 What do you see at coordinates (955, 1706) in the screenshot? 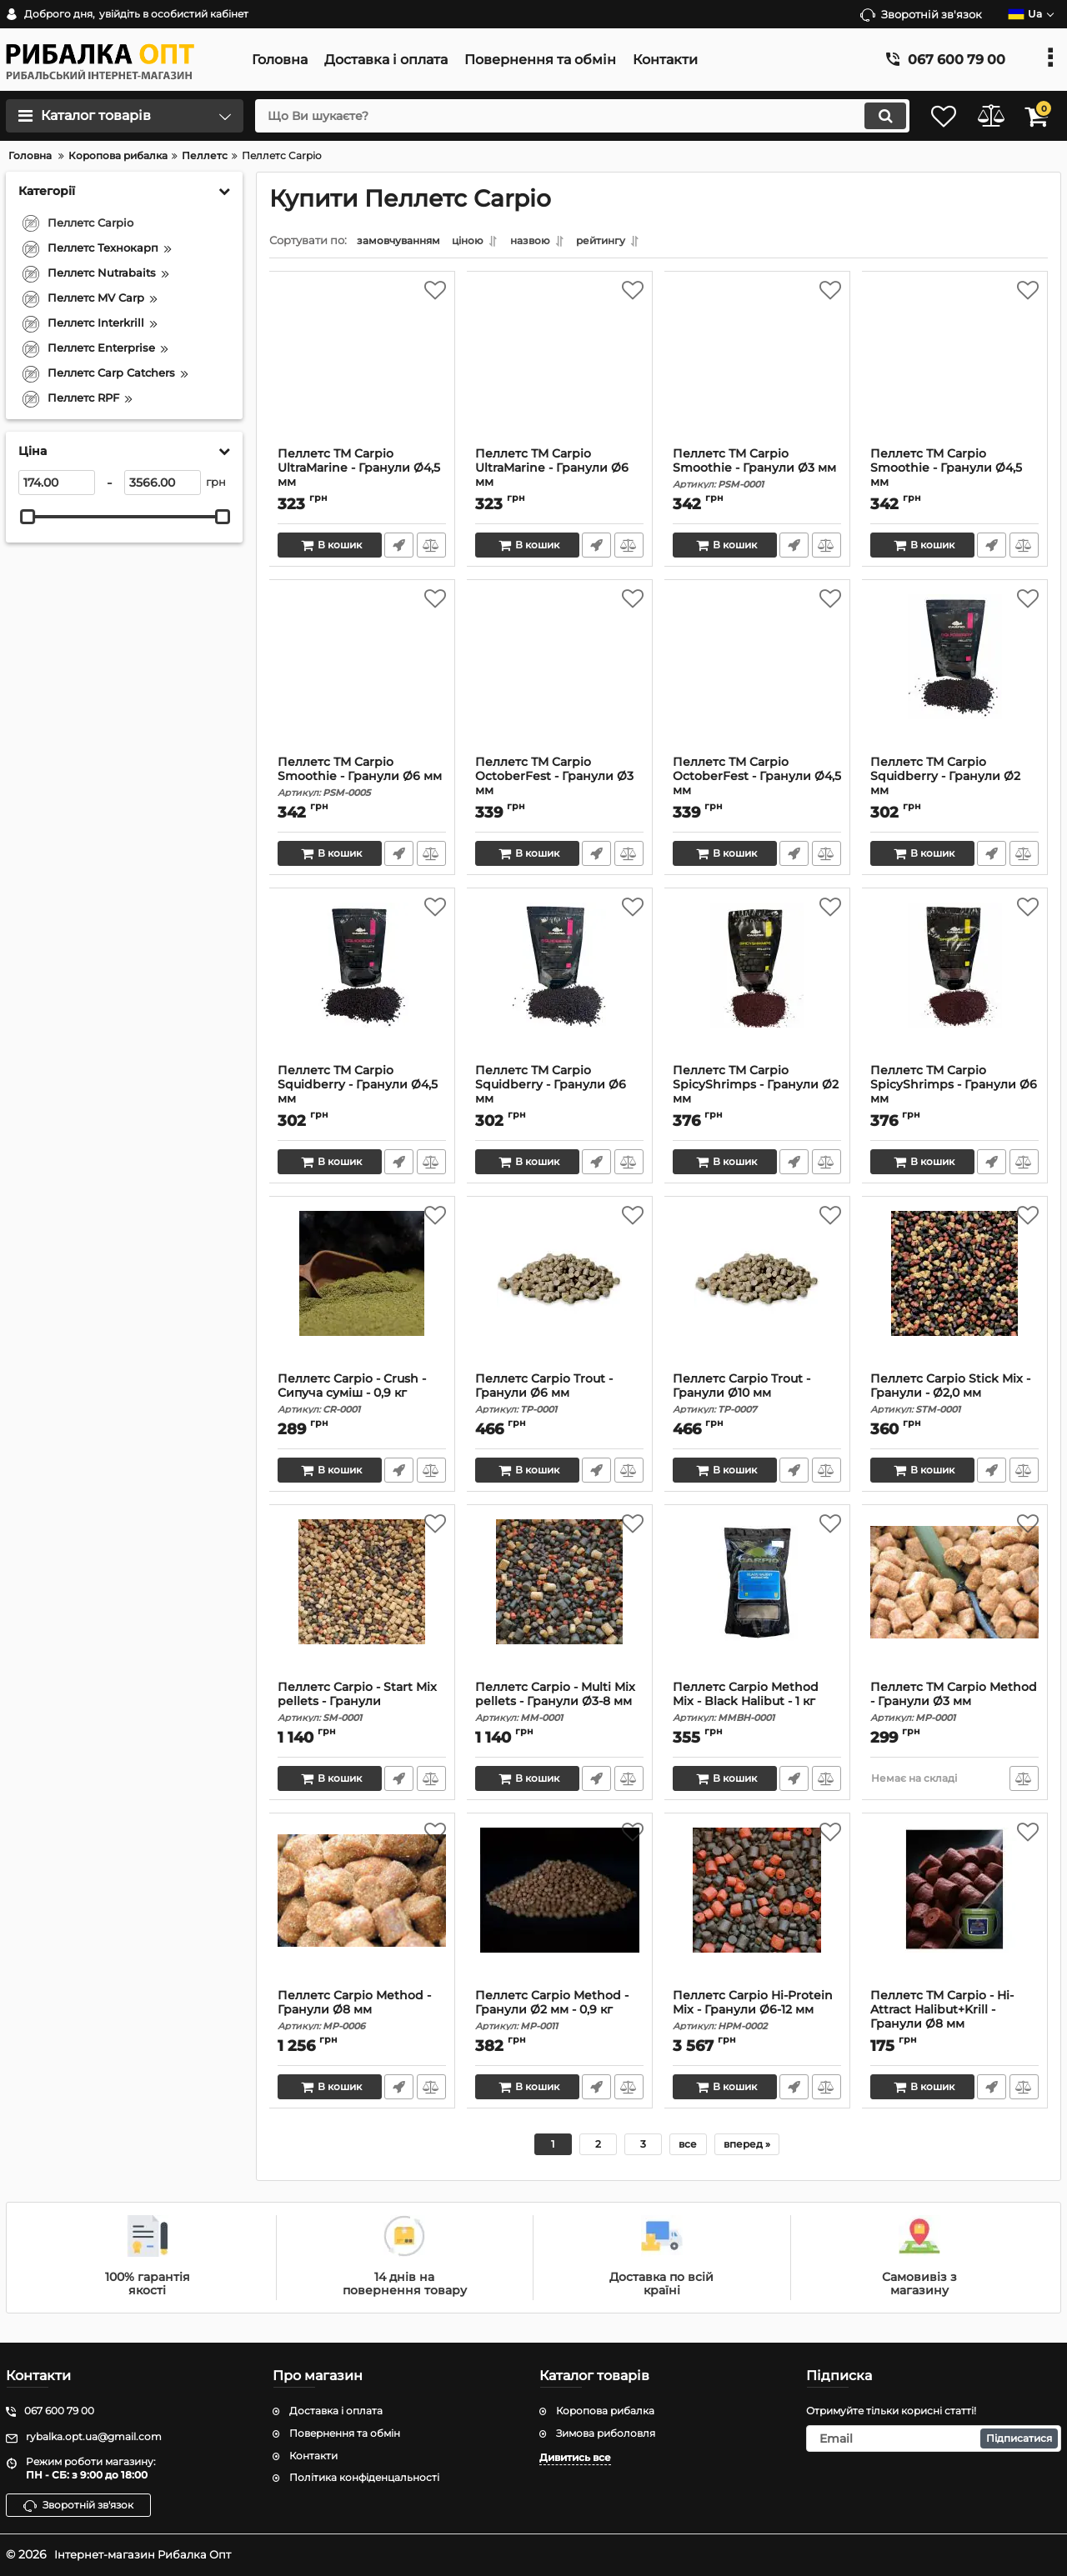
I see `Пеллетс ТМ Carpio Method - Гранули Ø3 мм` at bounding box center [955, 1706].